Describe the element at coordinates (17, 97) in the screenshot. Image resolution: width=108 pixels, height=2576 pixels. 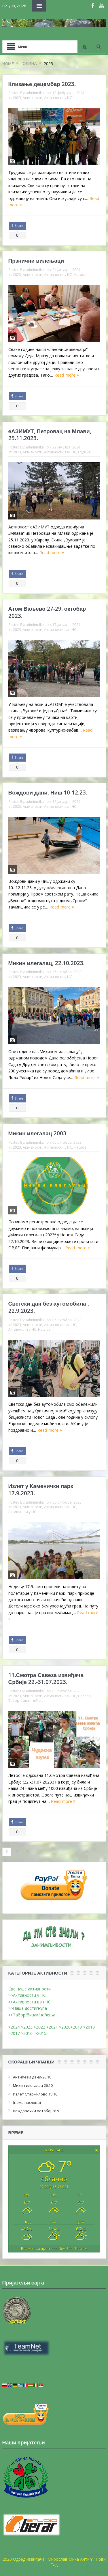
I see `2023` at that location.